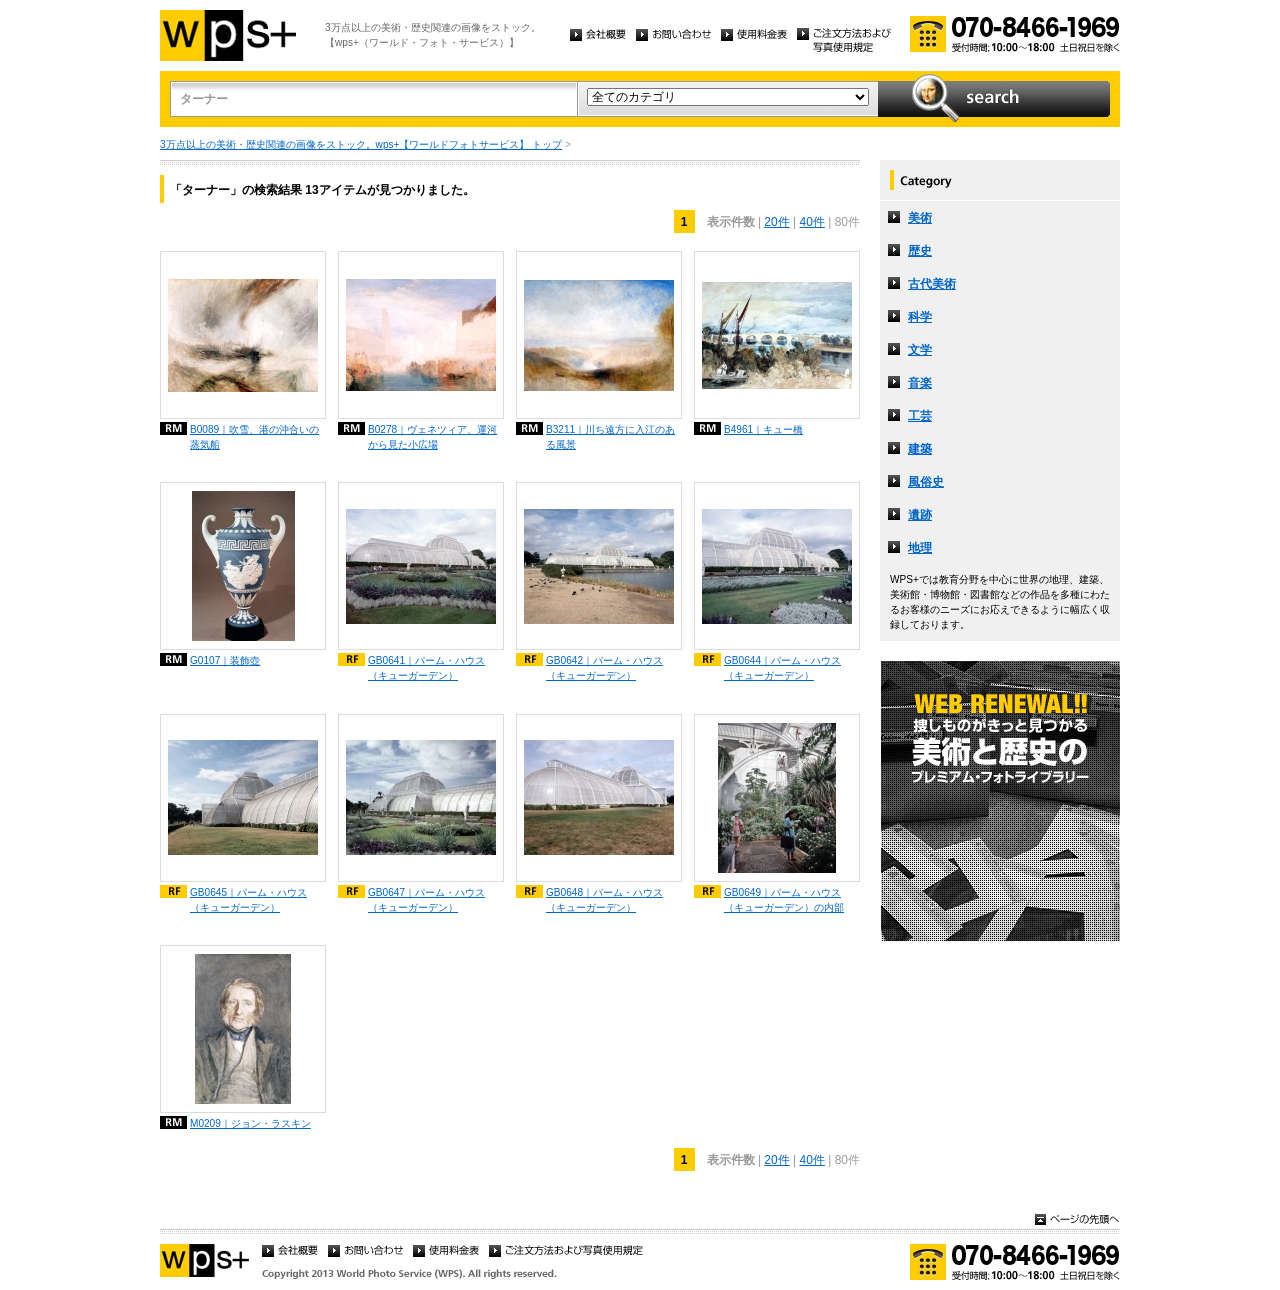 This screenshot has height=1290, width=1280. Describe the element at coordinates (920, 548) in the screenshot. I see `地理` at that location.